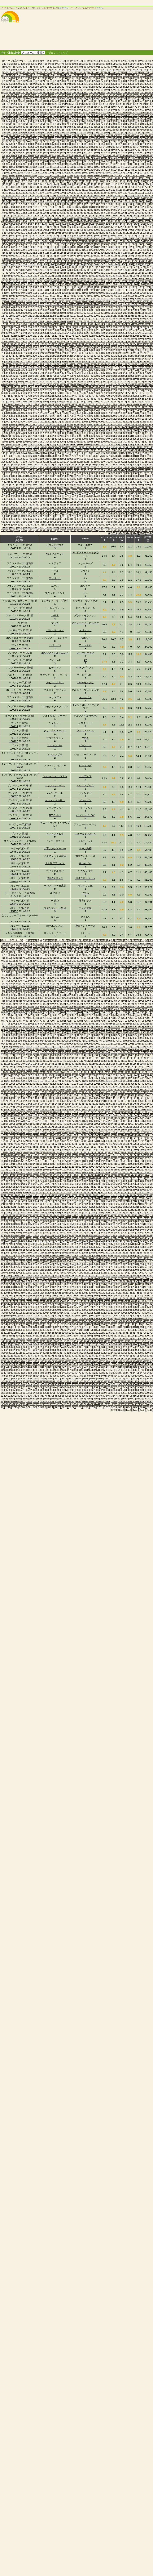 The height and width of the screenshot is (2576, 153). What do you see at coordinates (140, 493) in the screenshot?
I see `[3459]` at bounding box center [140, 493].